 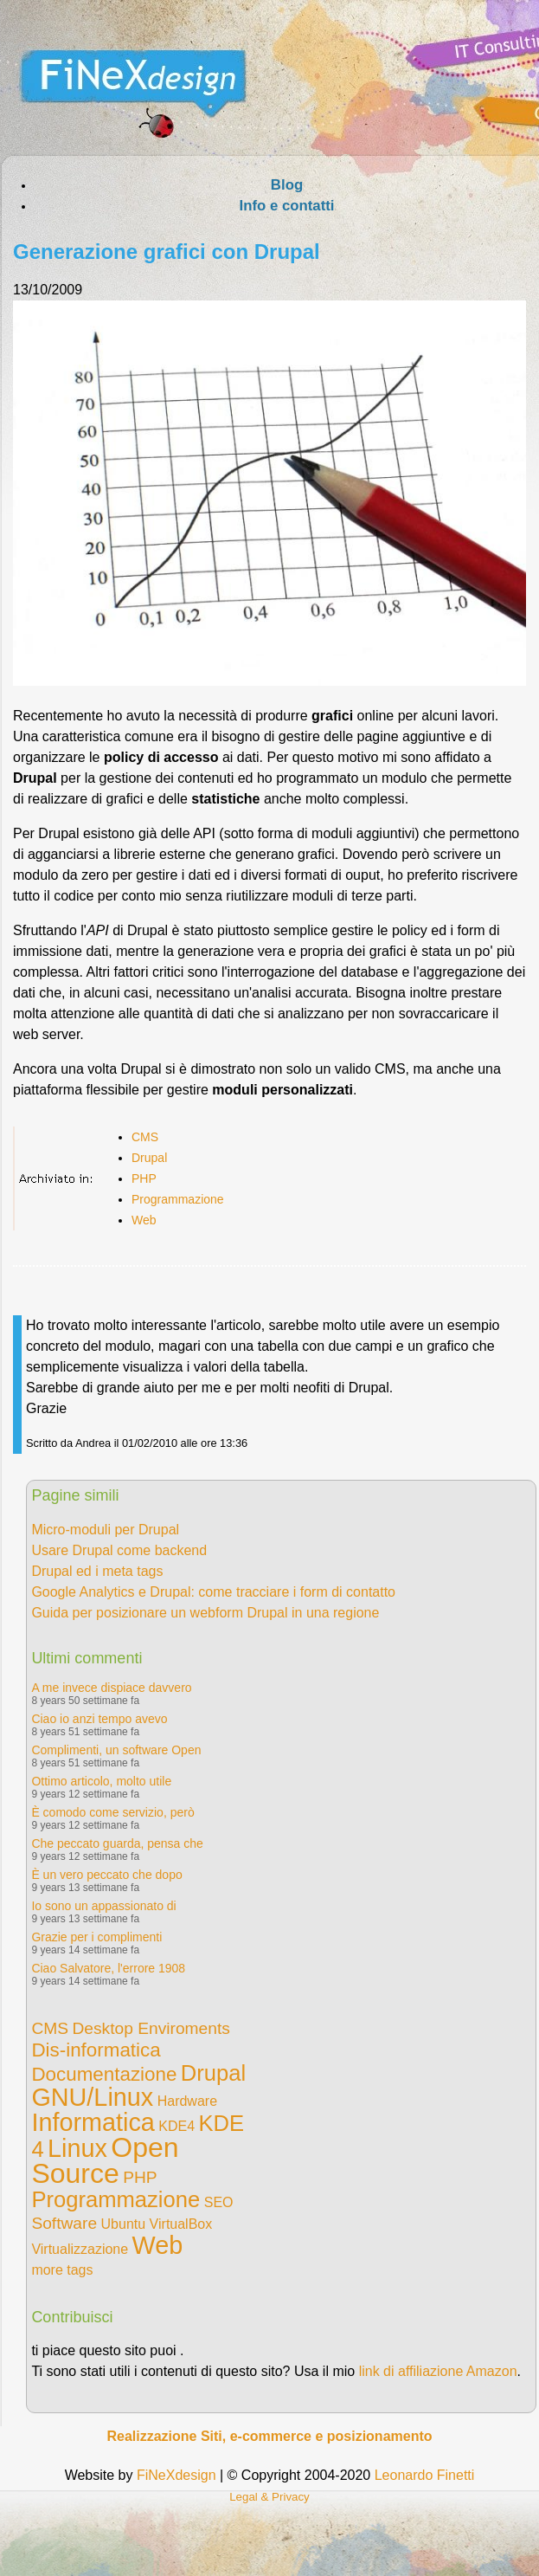 I want to click on more tags, so click(x=62, y=2270).